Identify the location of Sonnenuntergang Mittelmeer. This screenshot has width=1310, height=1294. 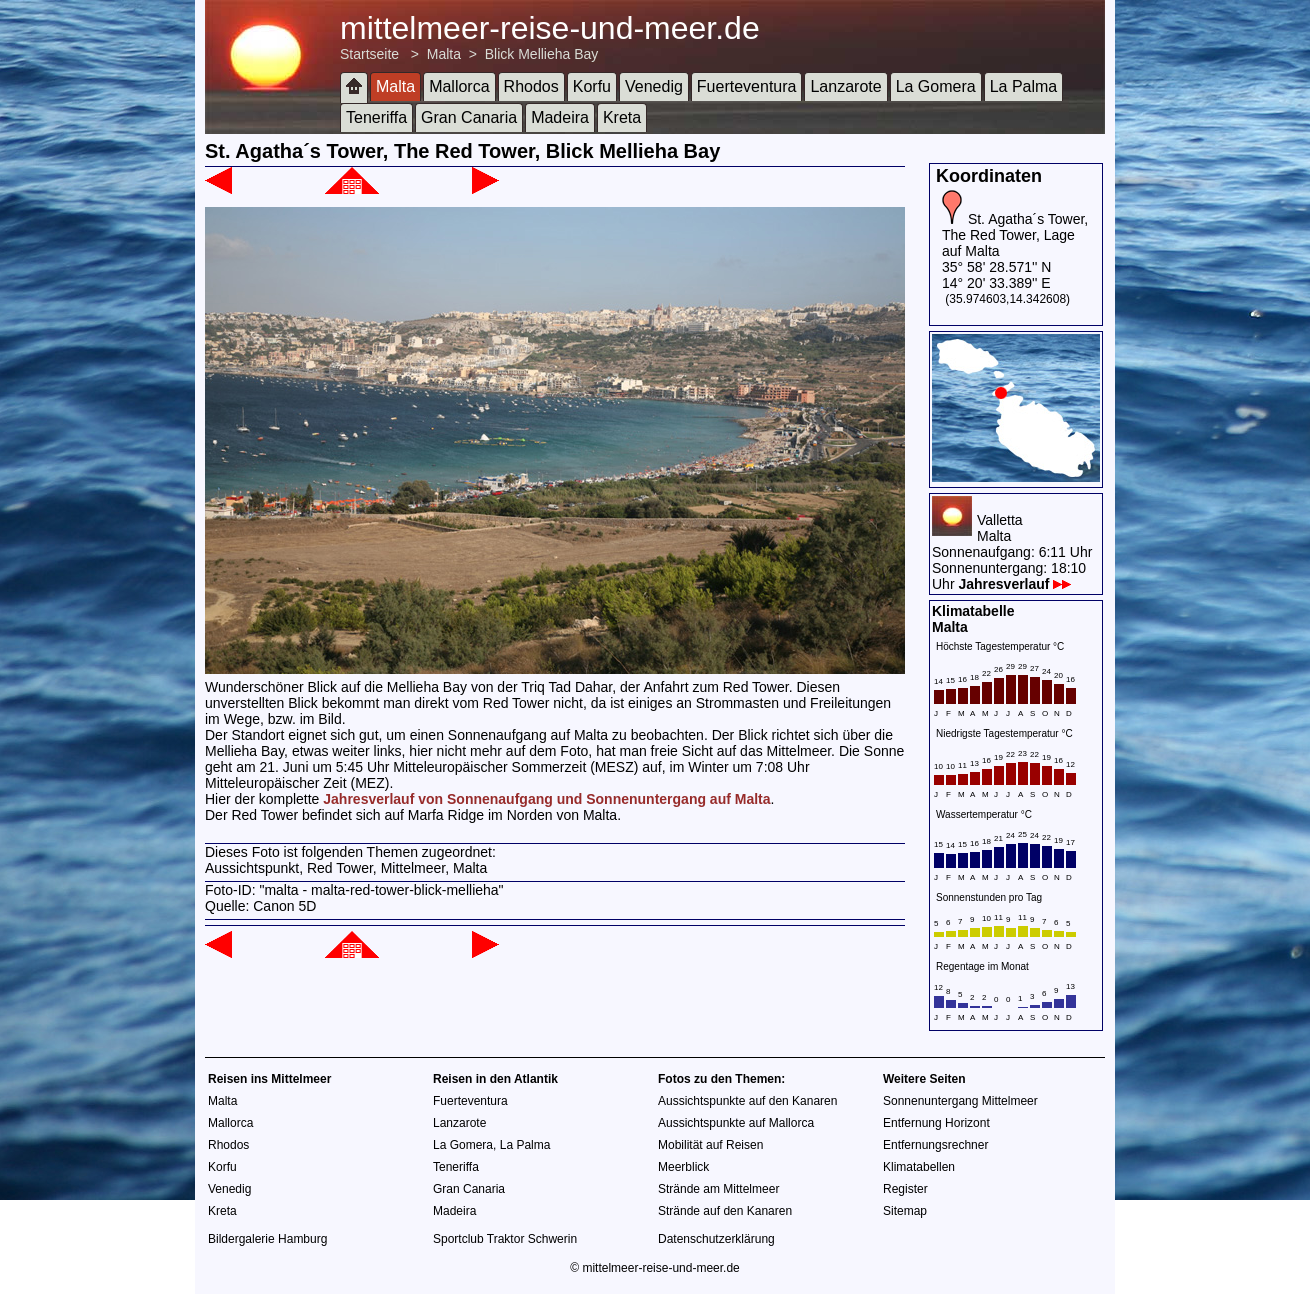
(960, 1101).